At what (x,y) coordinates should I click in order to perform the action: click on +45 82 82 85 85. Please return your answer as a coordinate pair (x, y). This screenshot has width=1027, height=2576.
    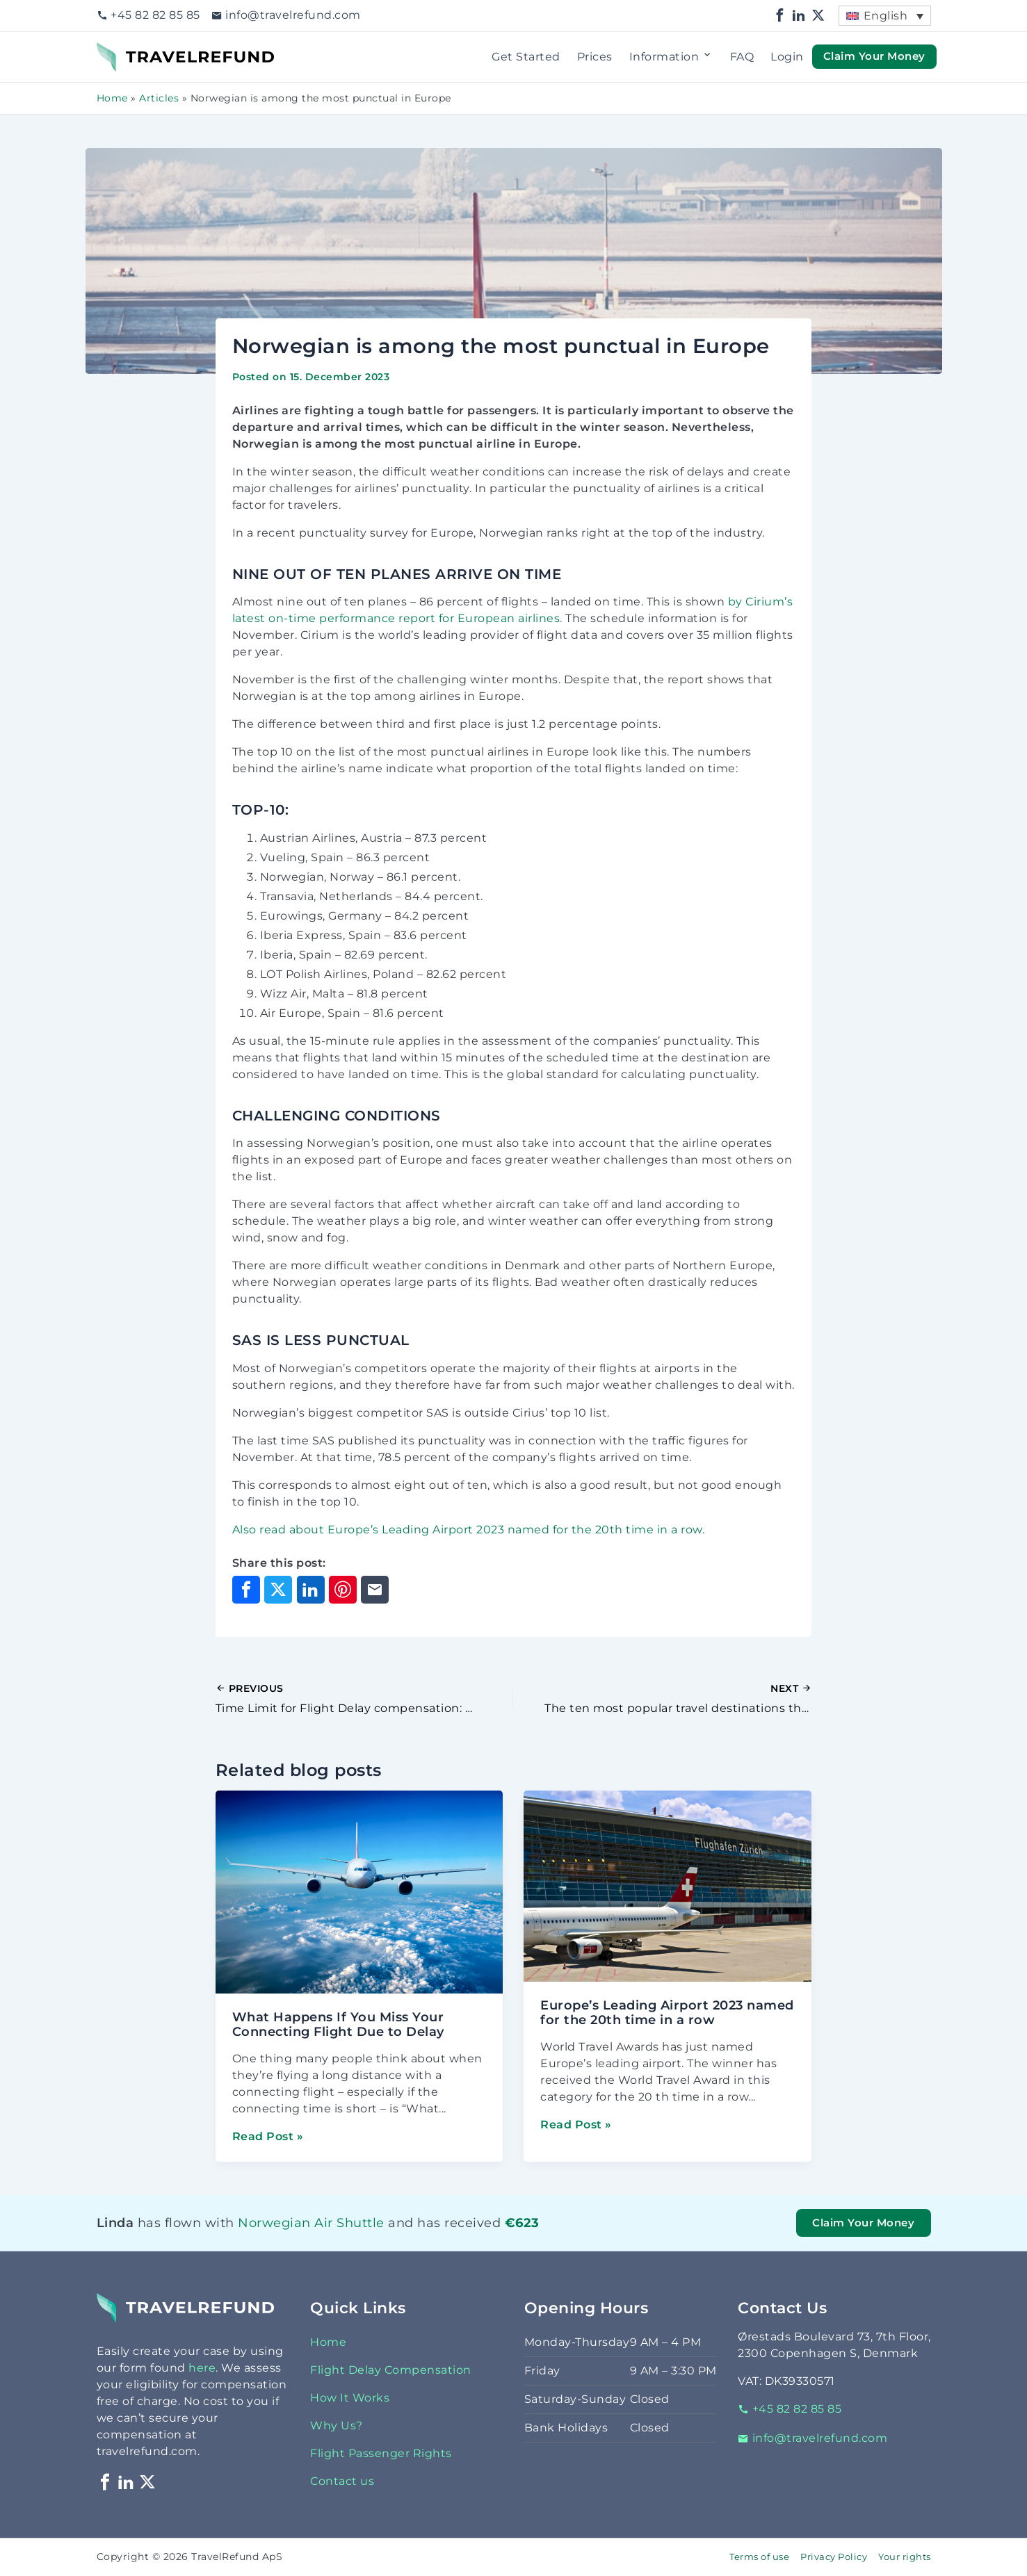
    Looking at the image, I should click on (148, 15).